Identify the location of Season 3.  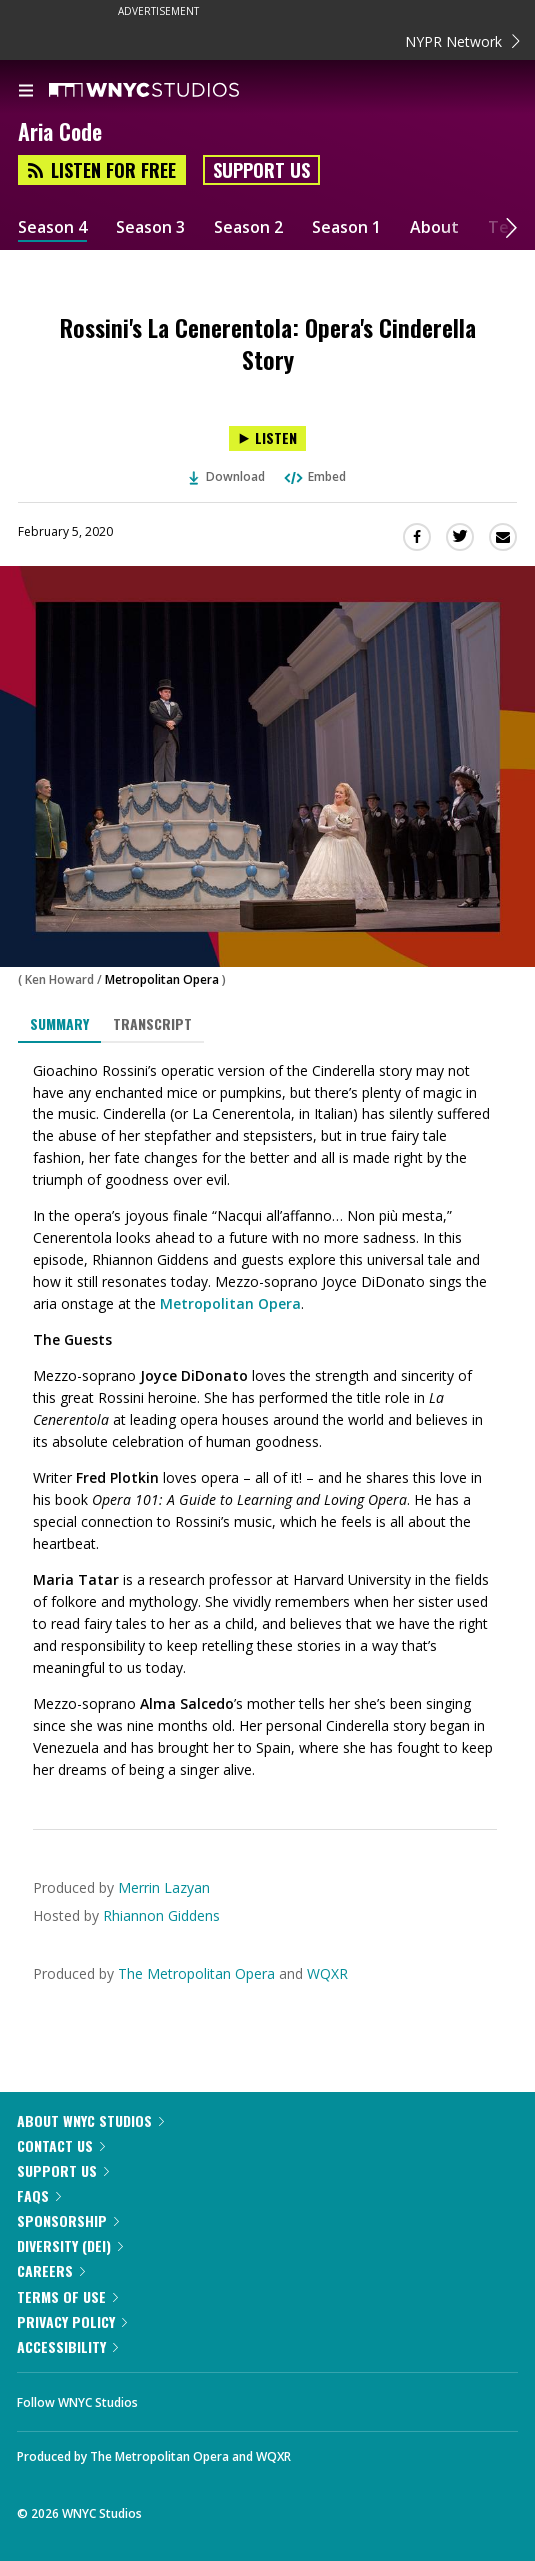
(150, 227).